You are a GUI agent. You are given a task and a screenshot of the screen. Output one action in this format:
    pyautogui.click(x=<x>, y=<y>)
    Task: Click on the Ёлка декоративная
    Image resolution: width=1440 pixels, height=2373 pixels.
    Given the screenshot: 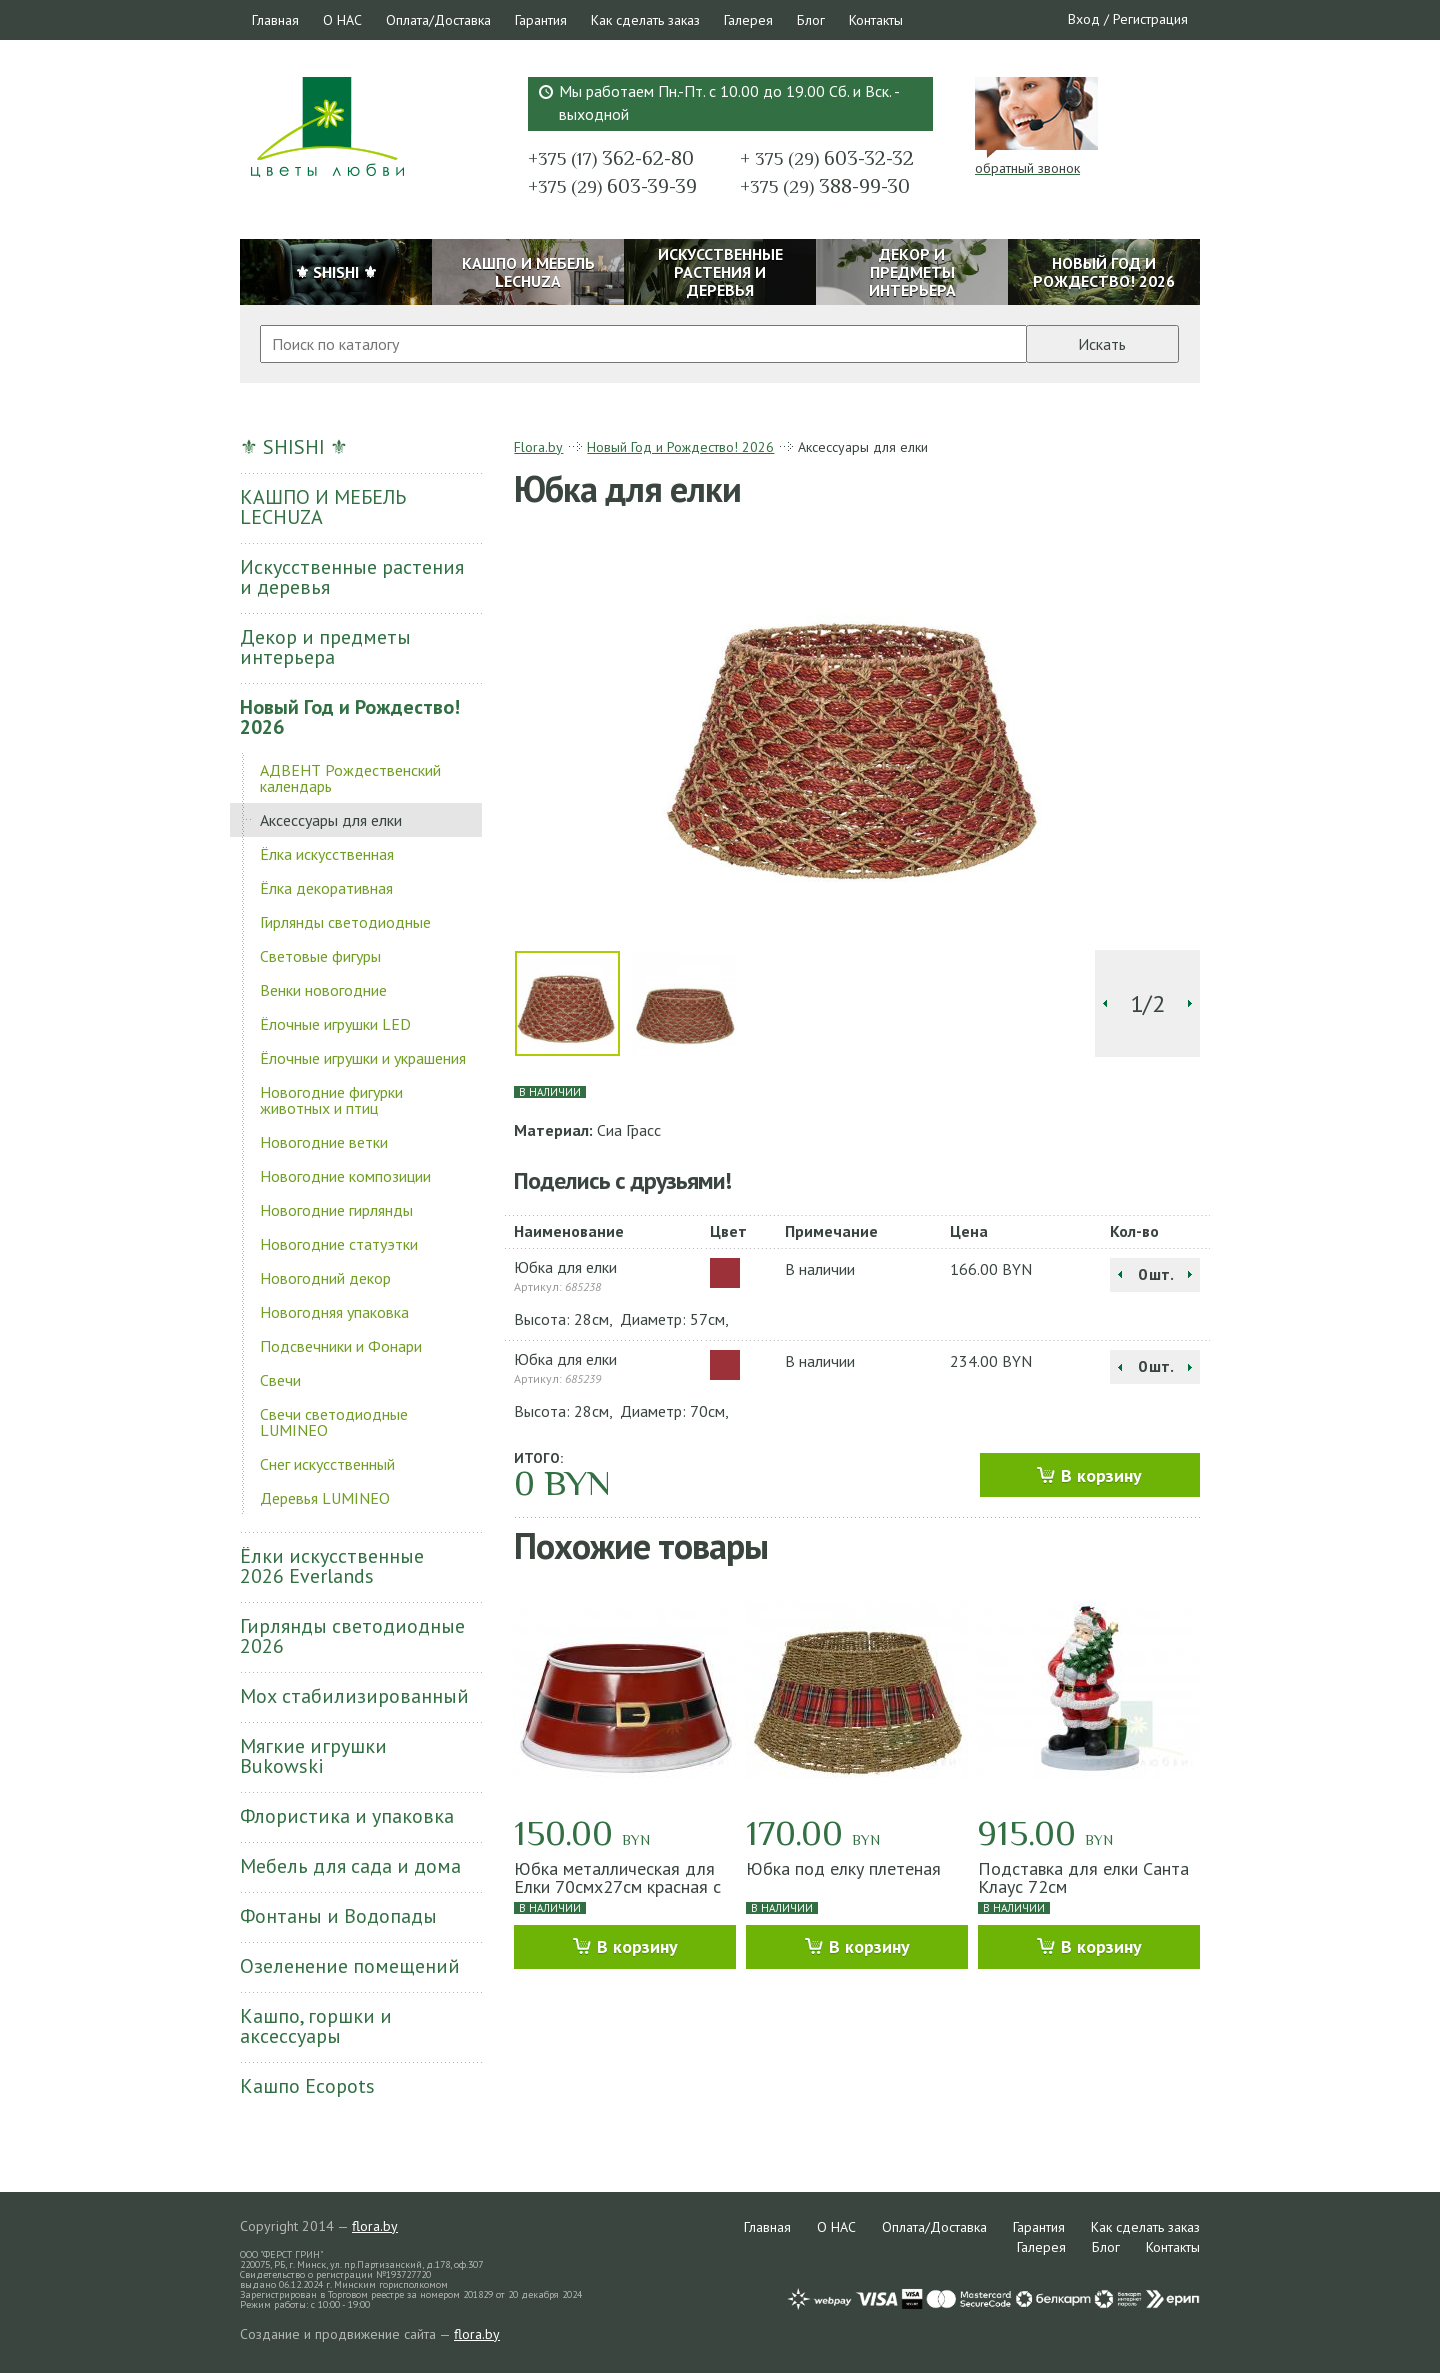 What is the action you would take?
    pyautogui.click(x=326, y=888)
    